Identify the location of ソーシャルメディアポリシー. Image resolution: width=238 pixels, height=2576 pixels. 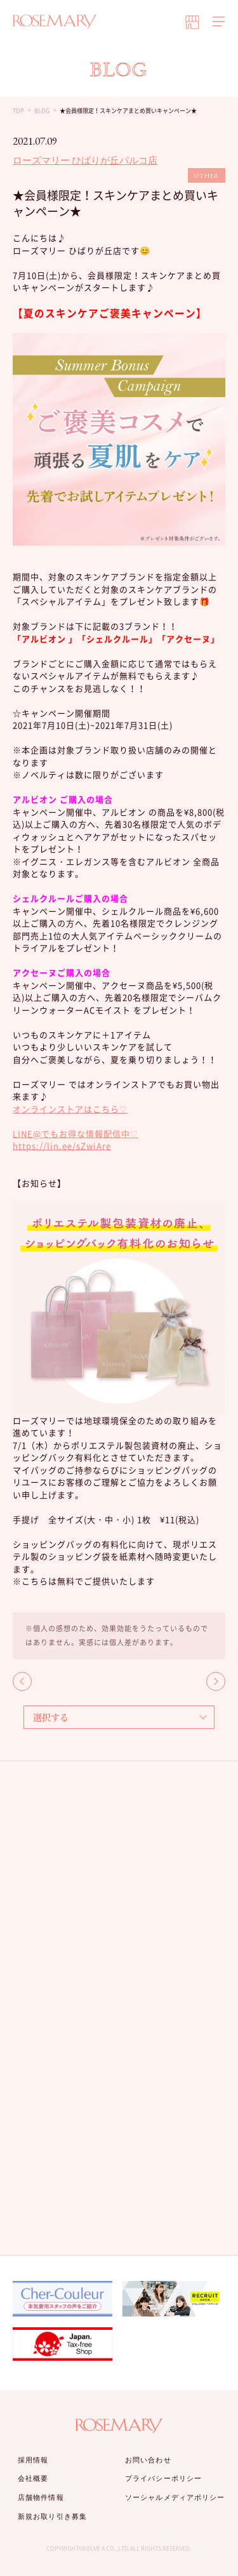
(175, 2497).